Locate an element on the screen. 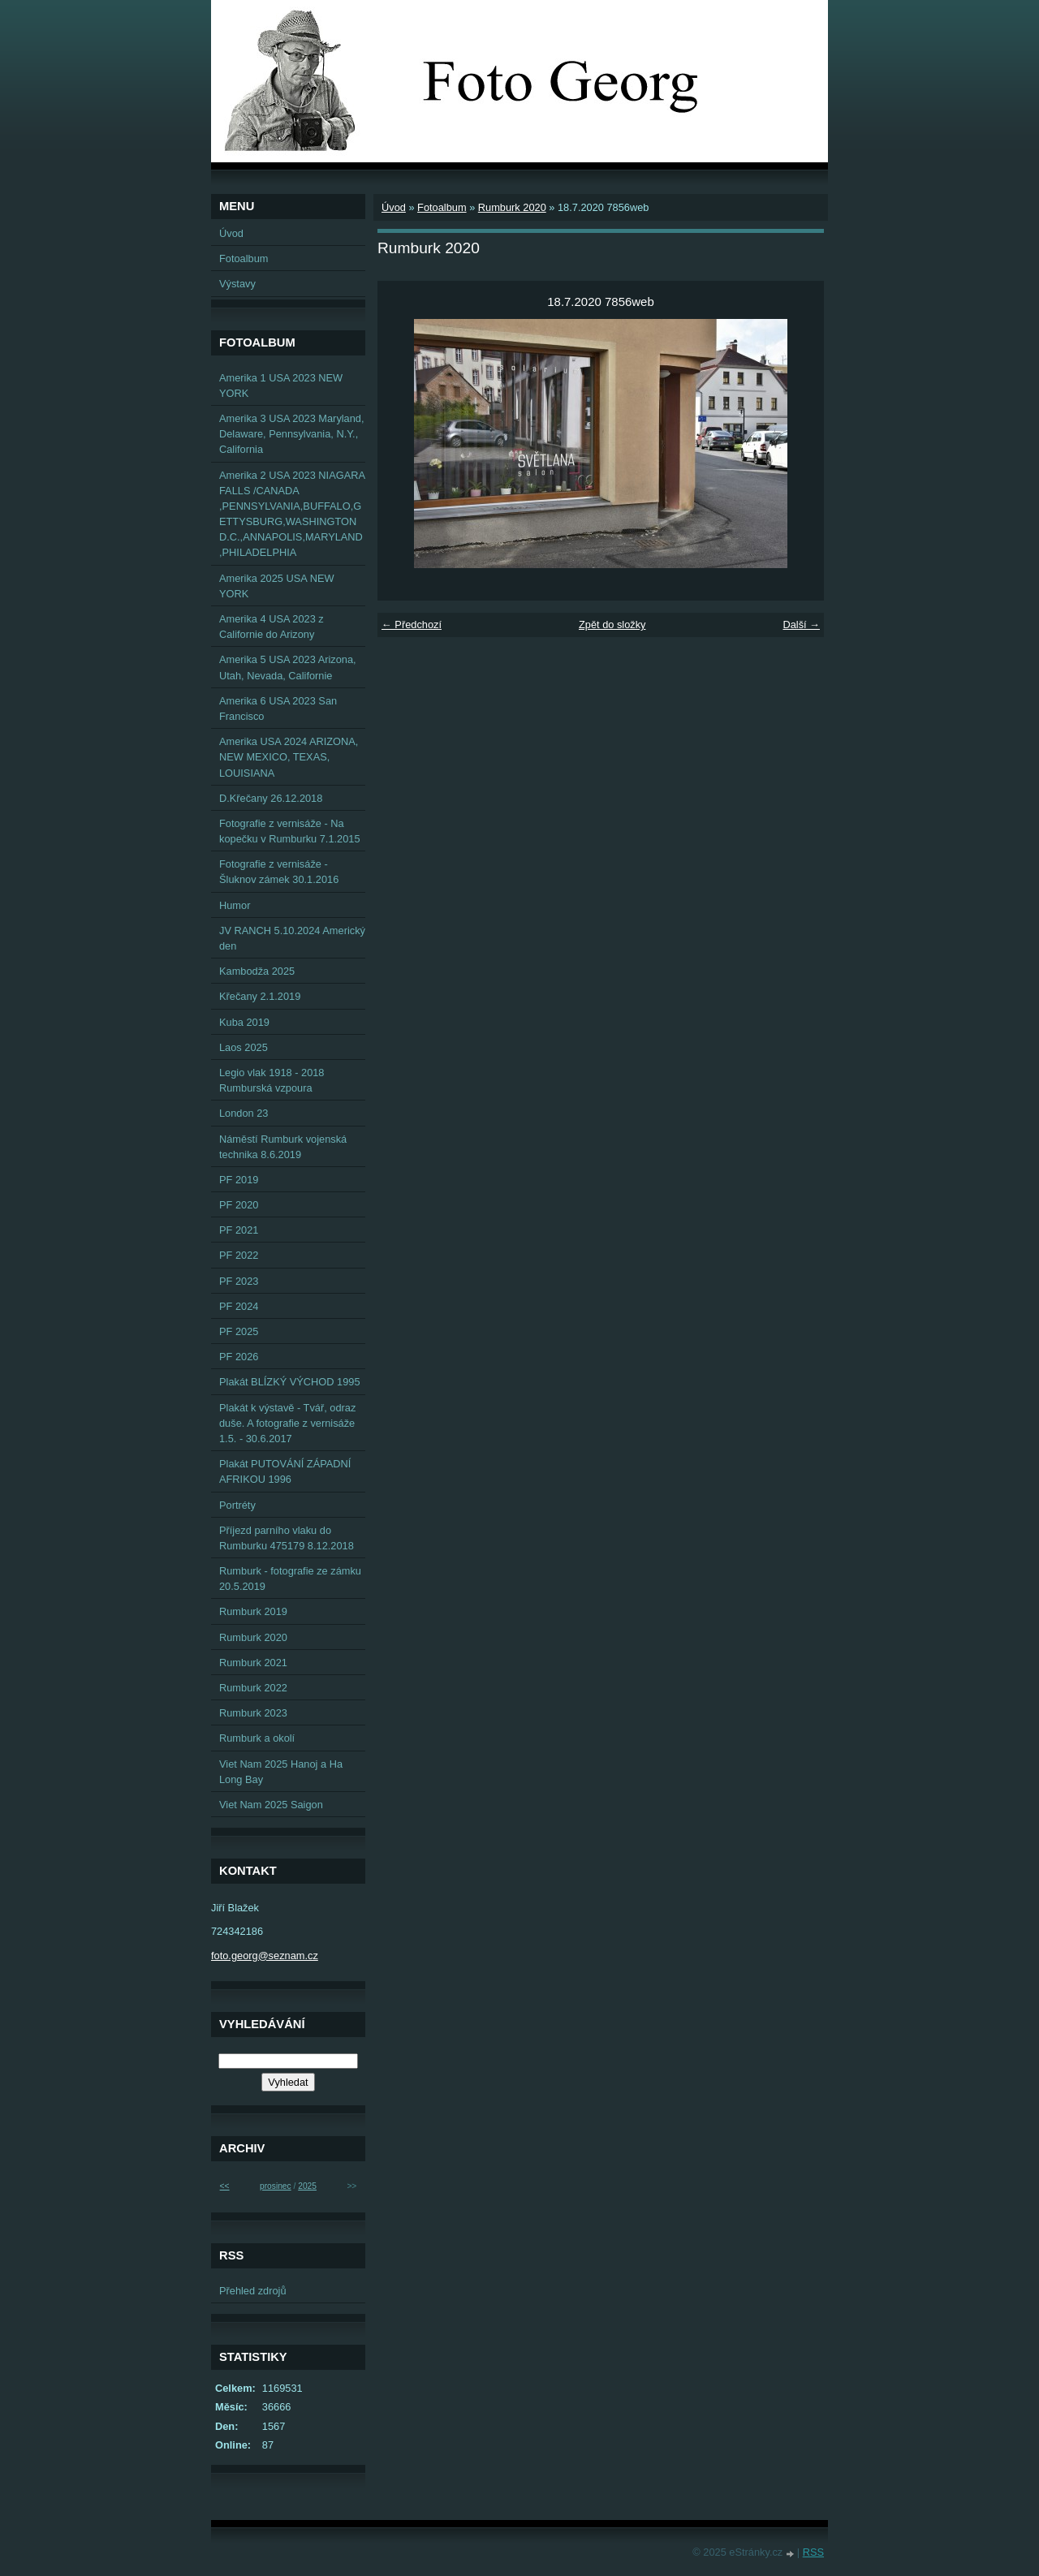  D.Křečany 26.12.2018 is located at coordinates (270, 798).